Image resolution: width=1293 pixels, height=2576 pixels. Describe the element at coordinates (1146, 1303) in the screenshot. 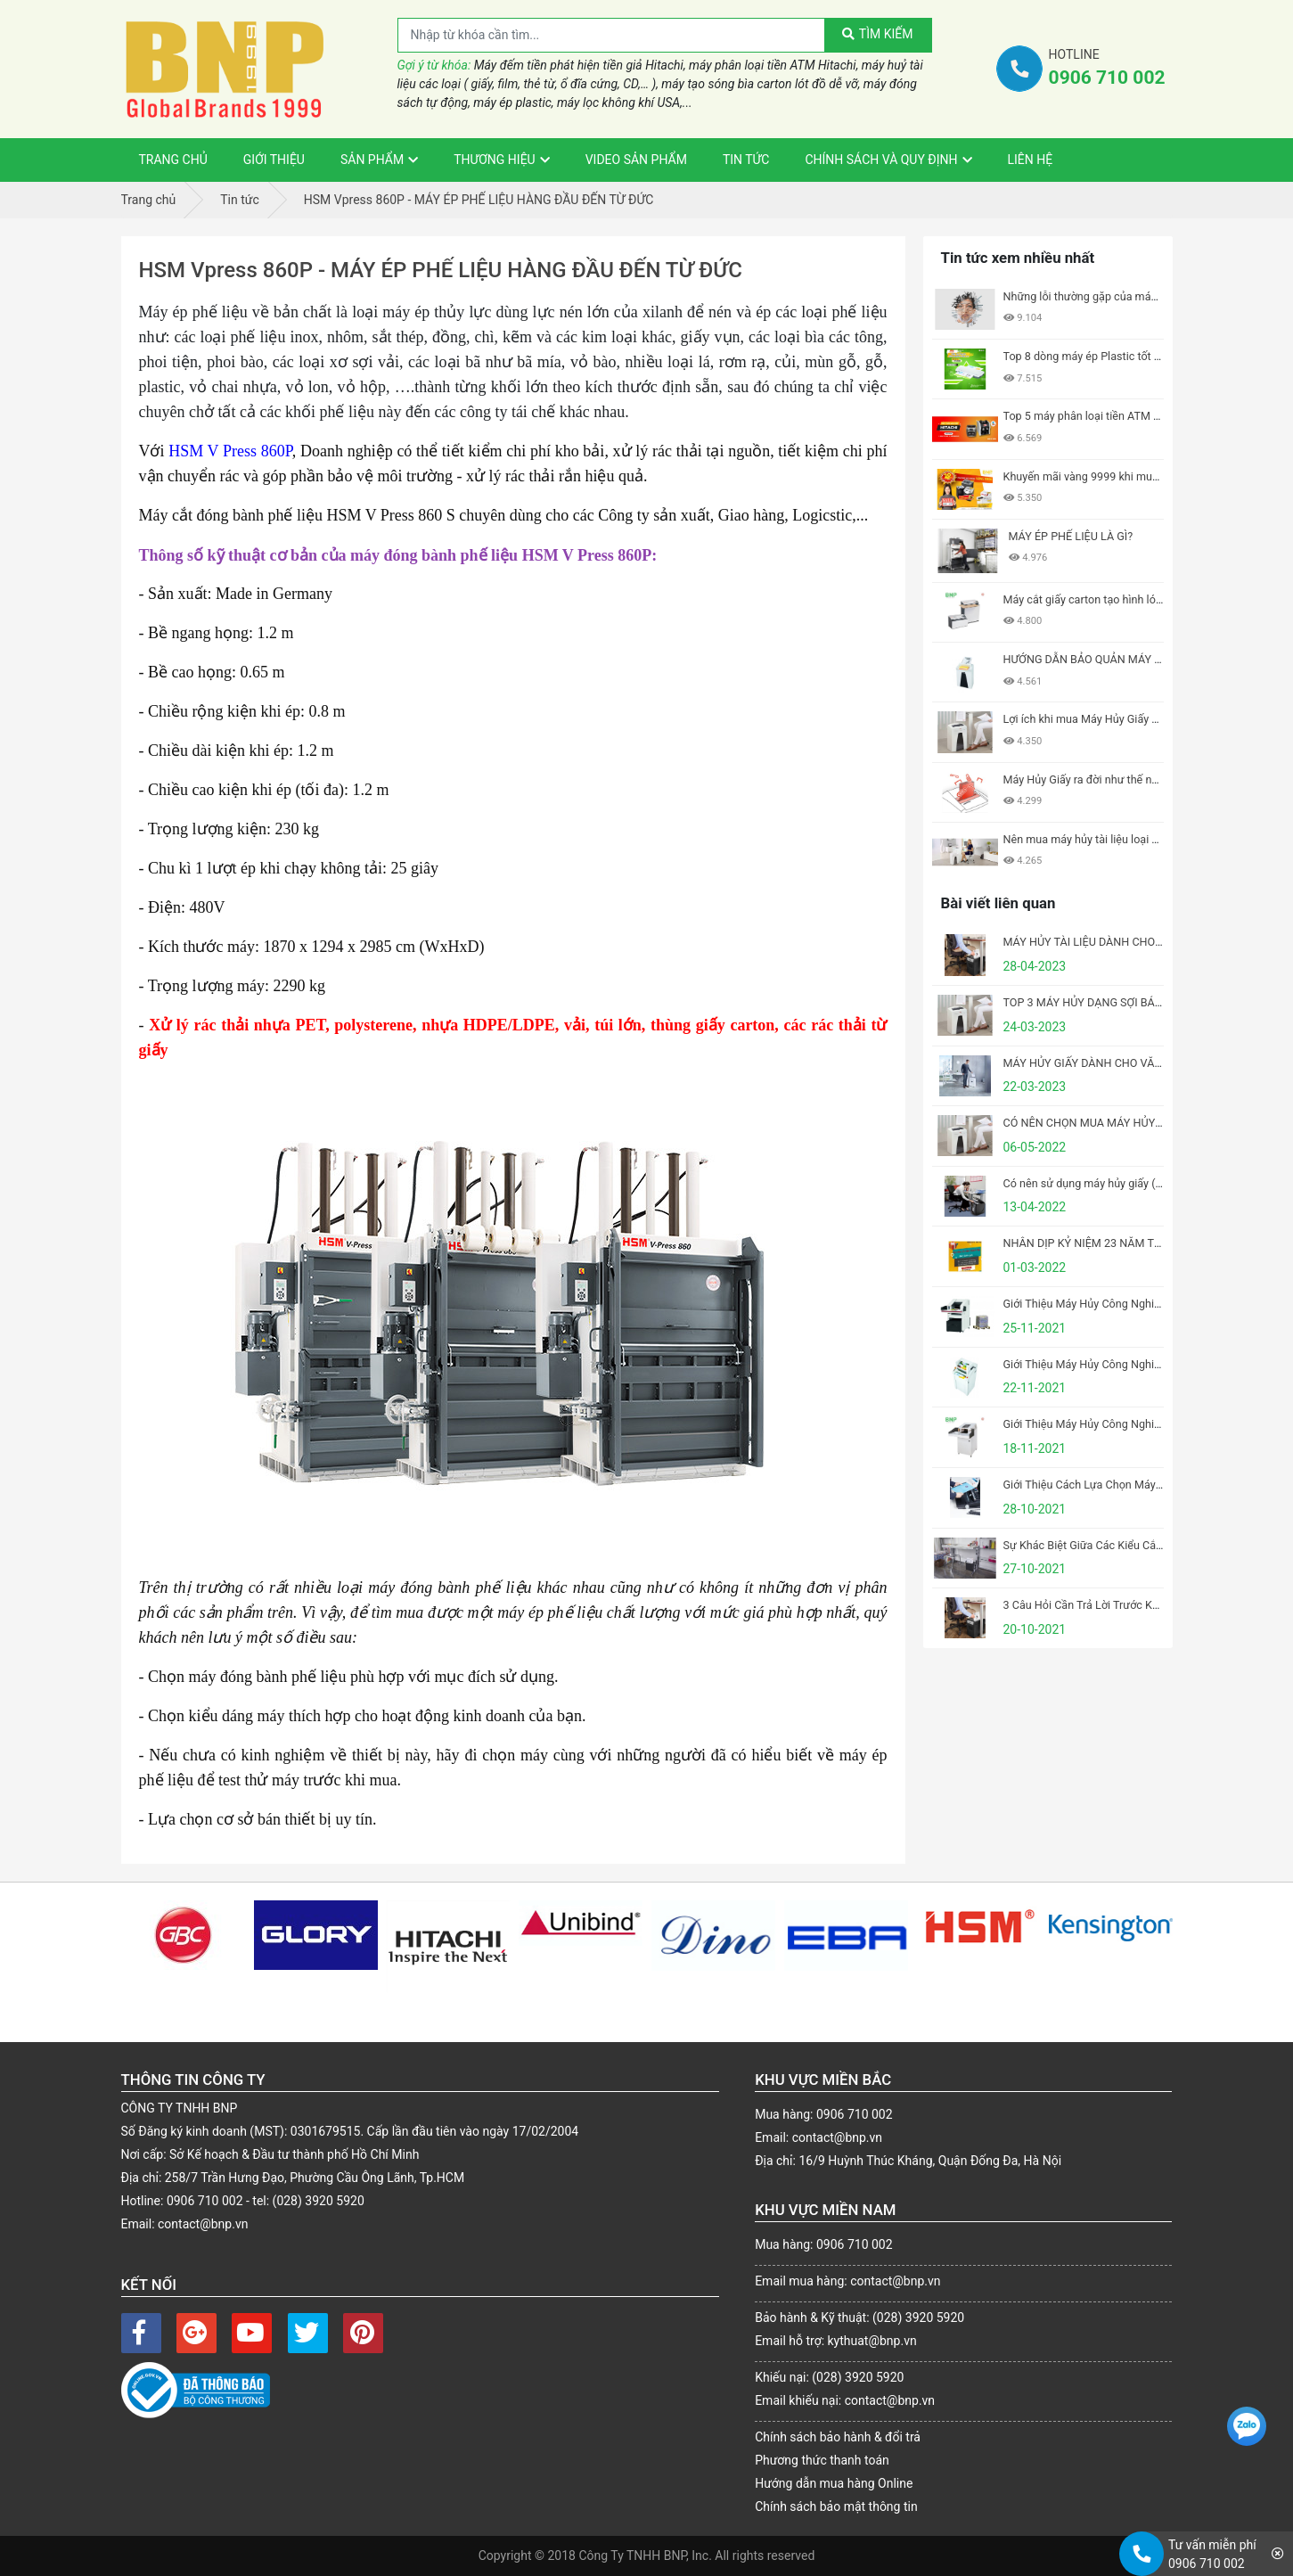

I see `Giới Thiệu Máy Hủy Công Nghiệp HSM Powerline SP 5080` at that location.